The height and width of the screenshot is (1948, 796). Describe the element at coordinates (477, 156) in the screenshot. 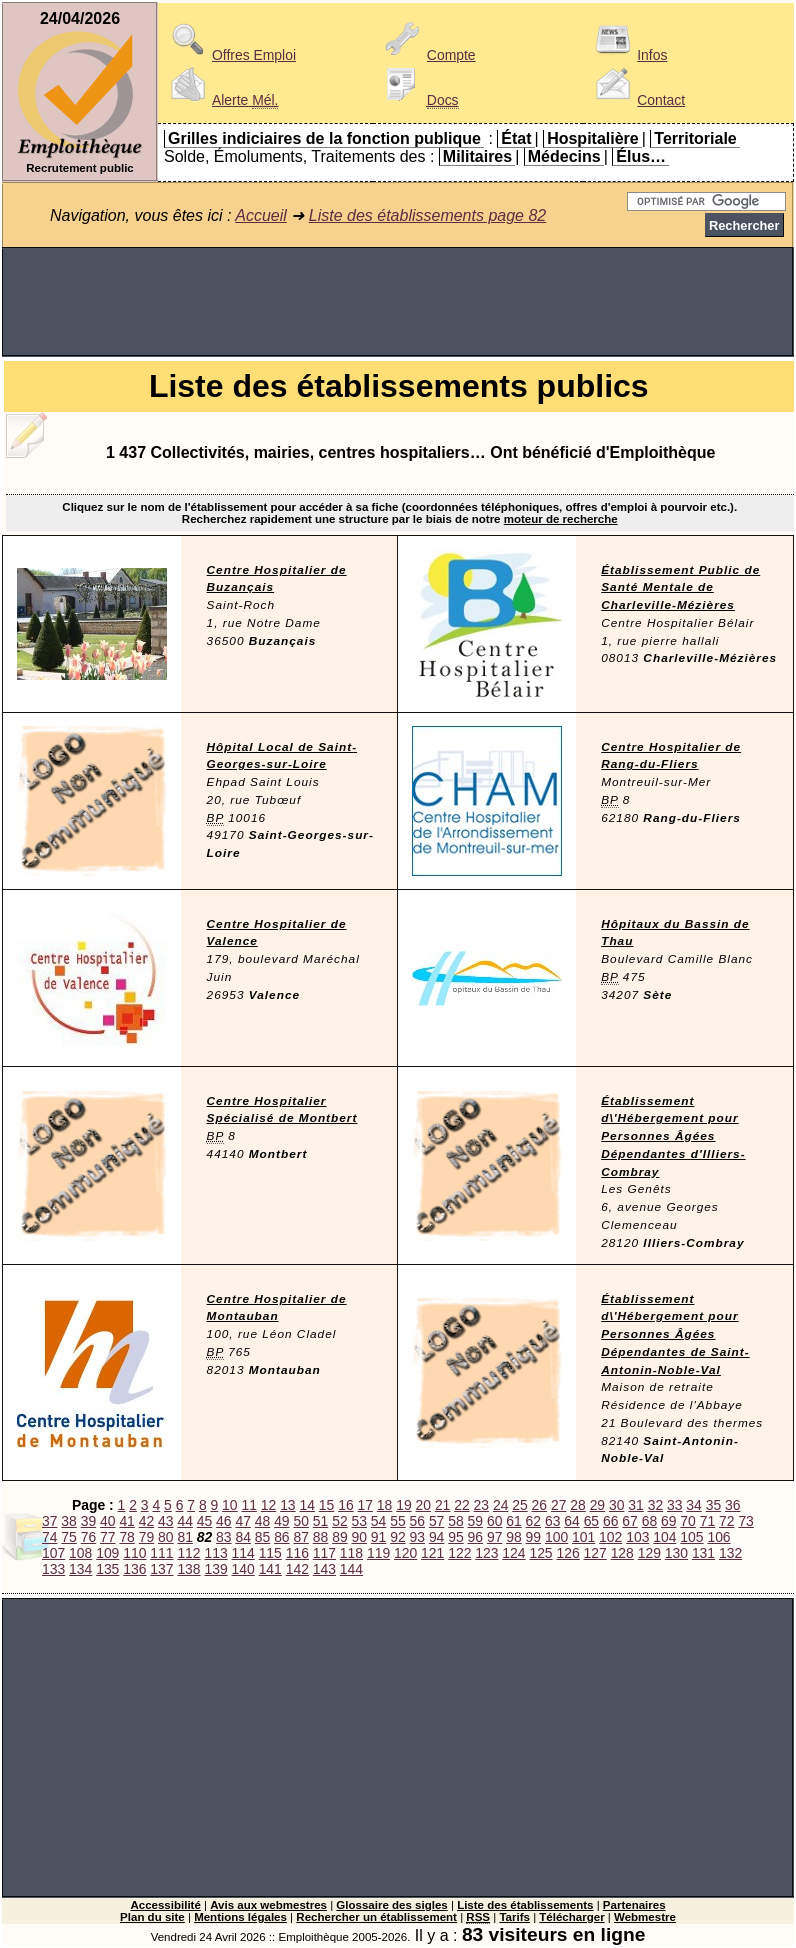

I see `Militaires` at that location.